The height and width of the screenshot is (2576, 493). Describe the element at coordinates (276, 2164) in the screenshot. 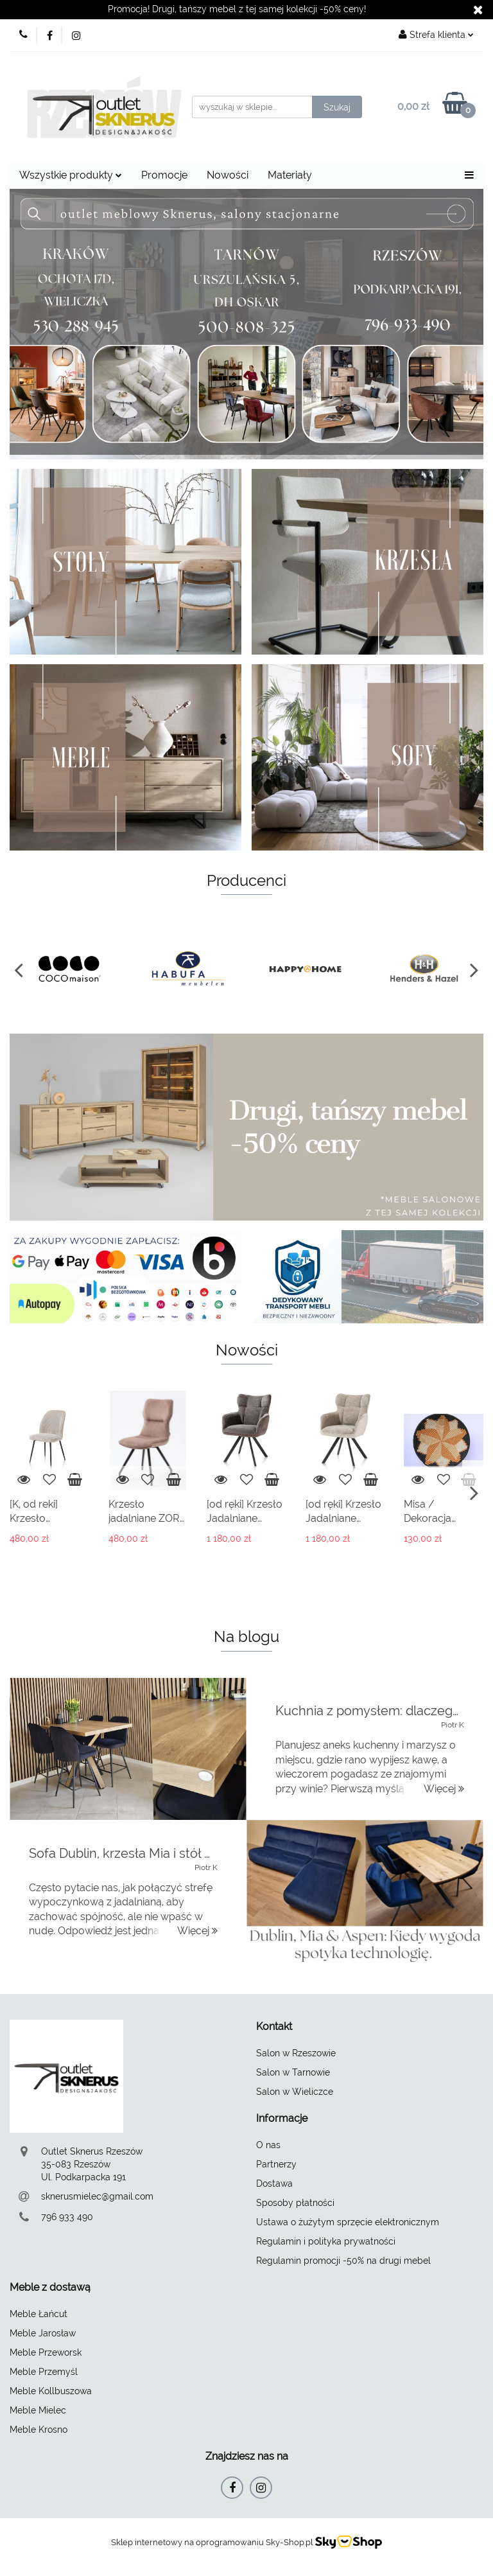

I see `Partnerzy` at that location.